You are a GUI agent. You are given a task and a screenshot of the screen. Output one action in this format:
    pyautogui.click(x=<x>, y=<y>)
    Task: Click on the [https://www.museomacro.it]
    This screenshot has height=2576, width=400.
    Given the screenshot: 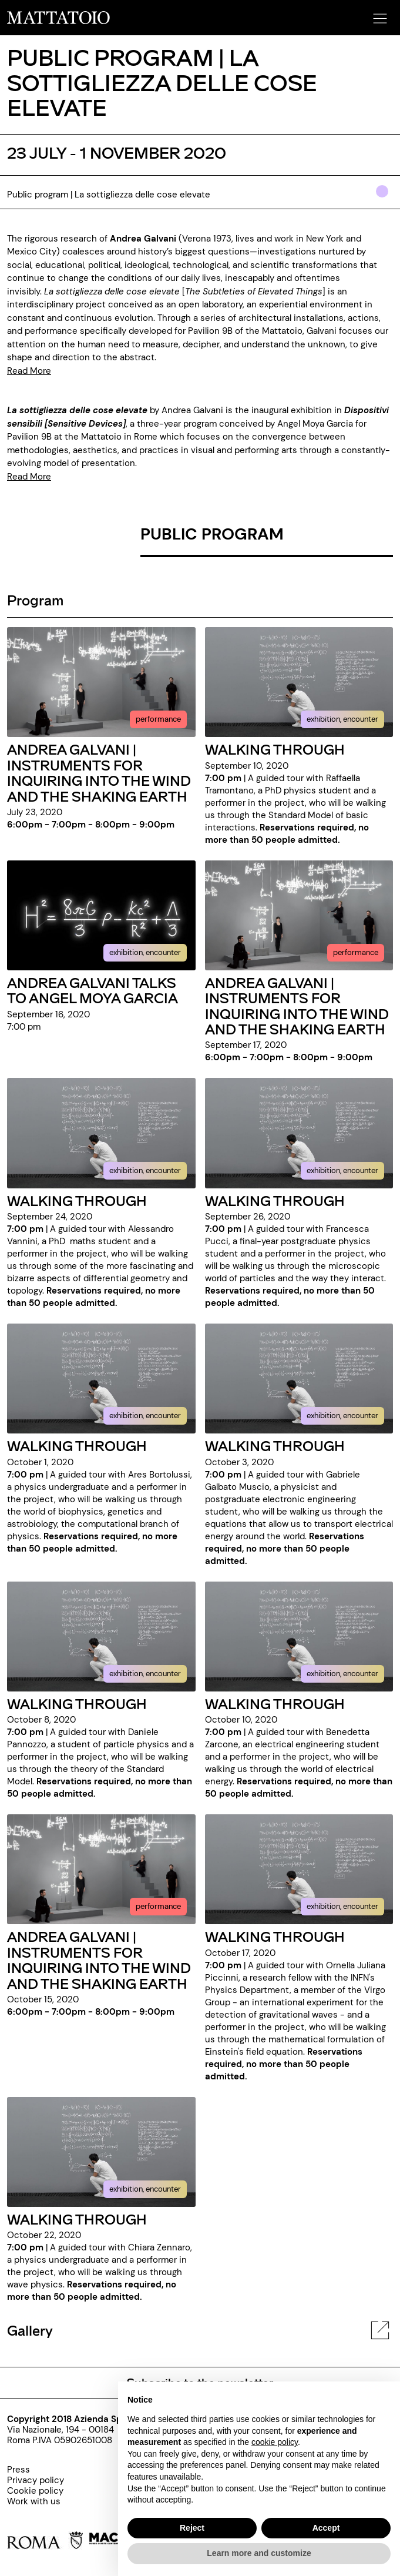 What is the action you would take?
    pyautogui.click(x=113, y=2542)
    